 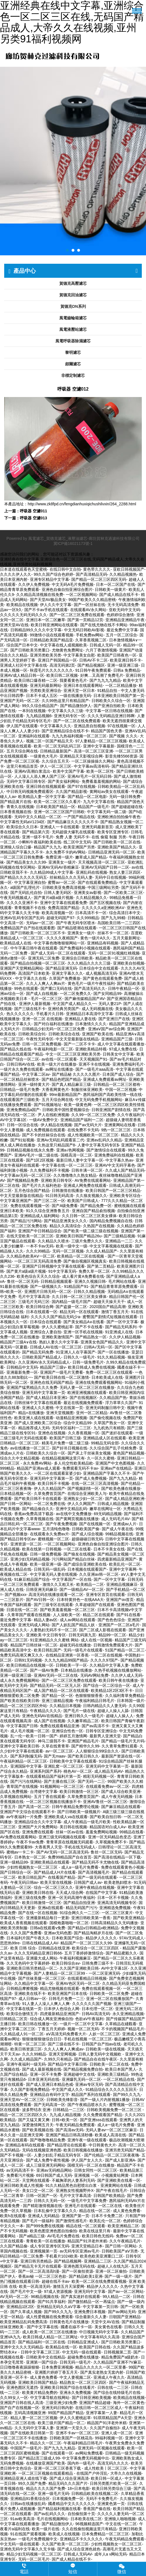 I want to click on 亚洲午夜一级在线观看, so click(x=87, y=2140).